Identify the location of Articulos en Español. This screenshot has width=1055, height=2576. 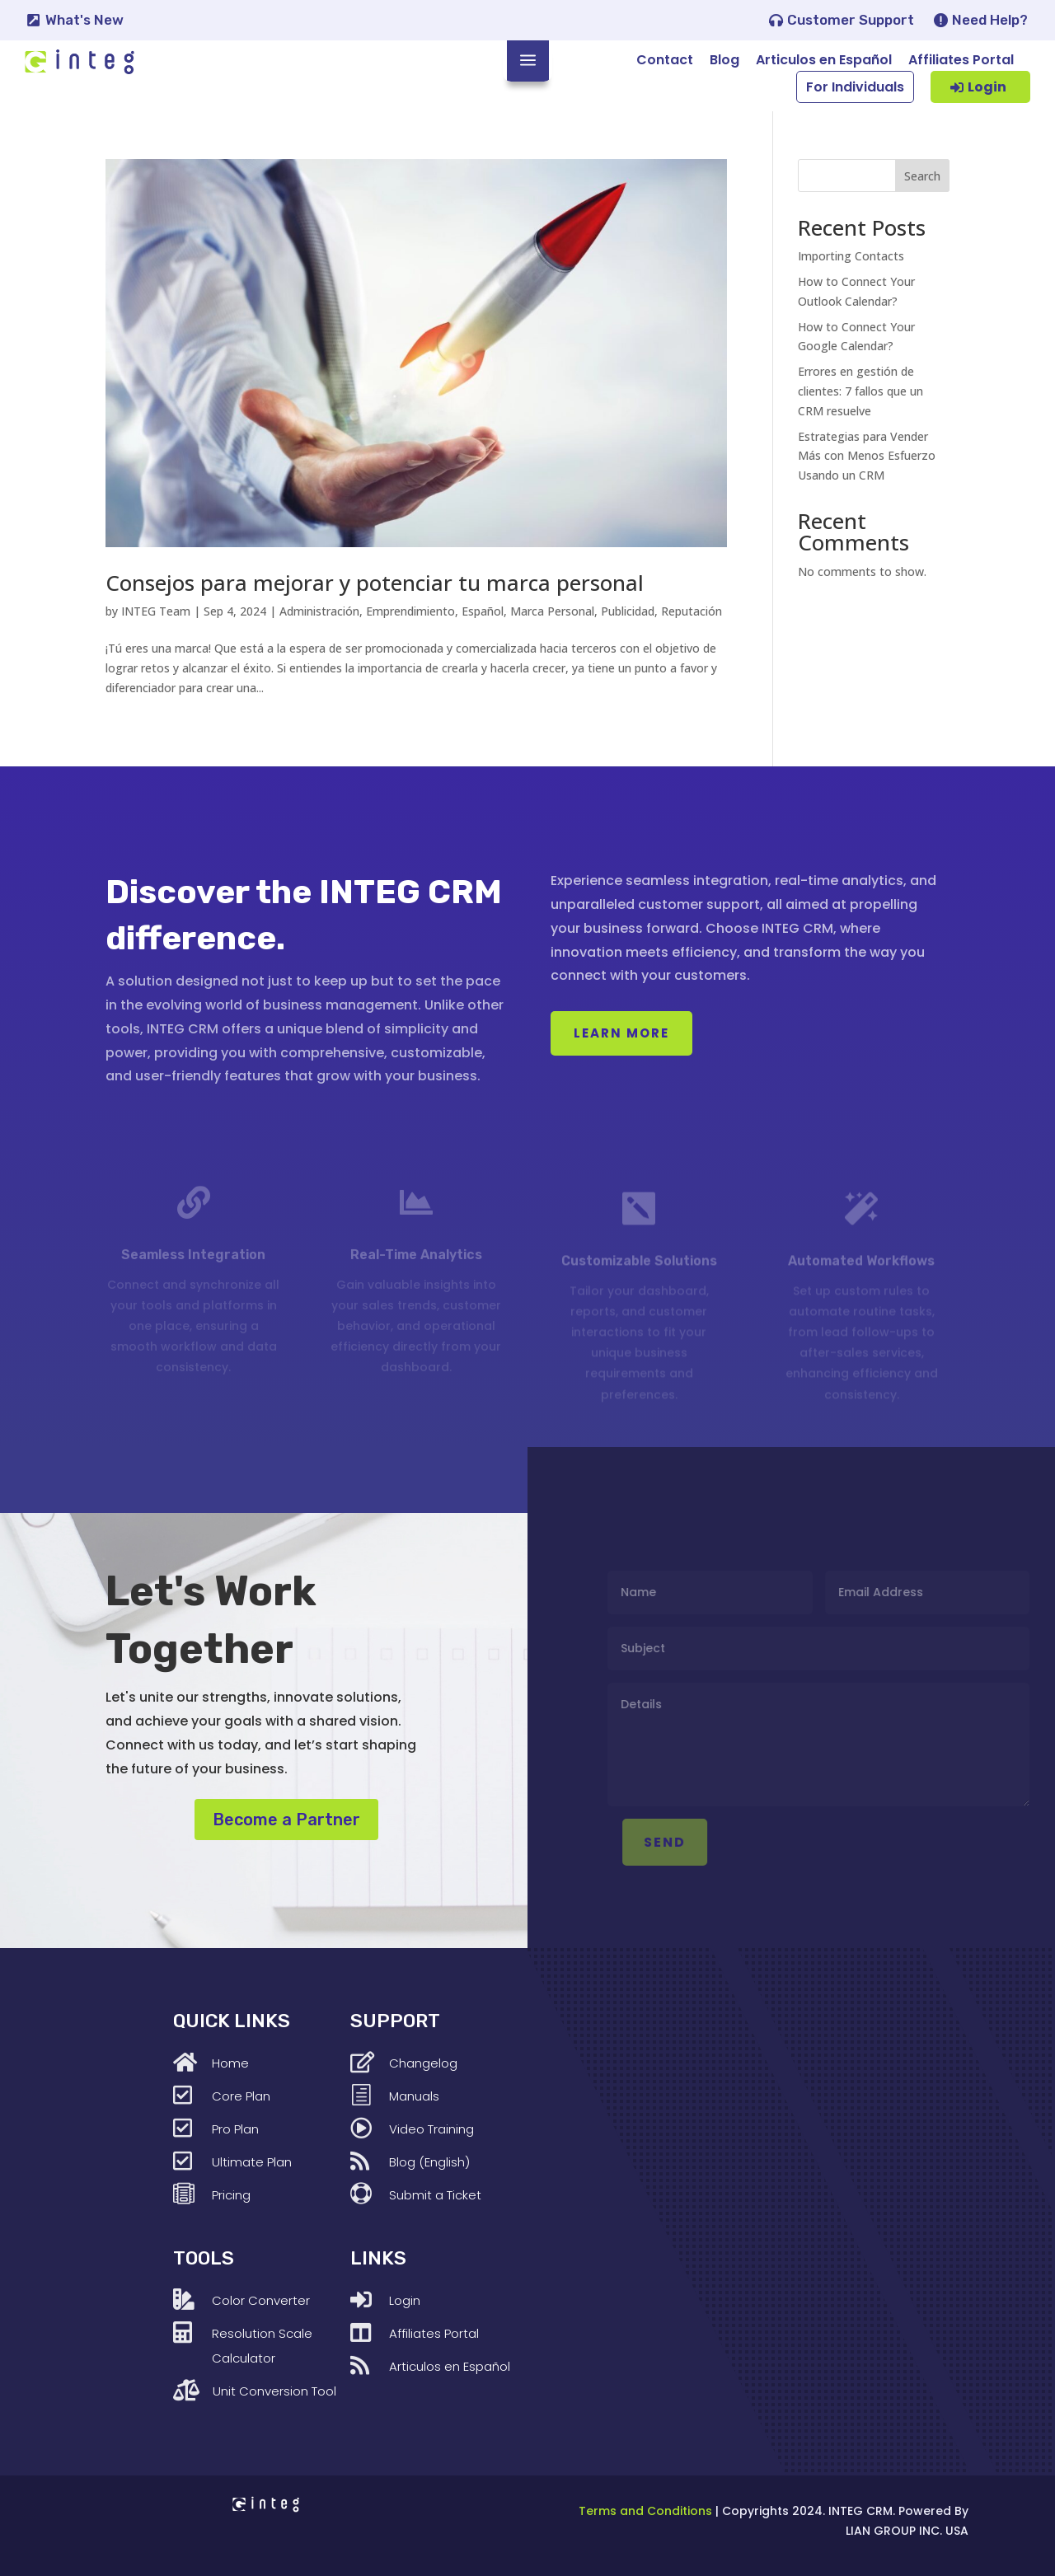
(824, 59).